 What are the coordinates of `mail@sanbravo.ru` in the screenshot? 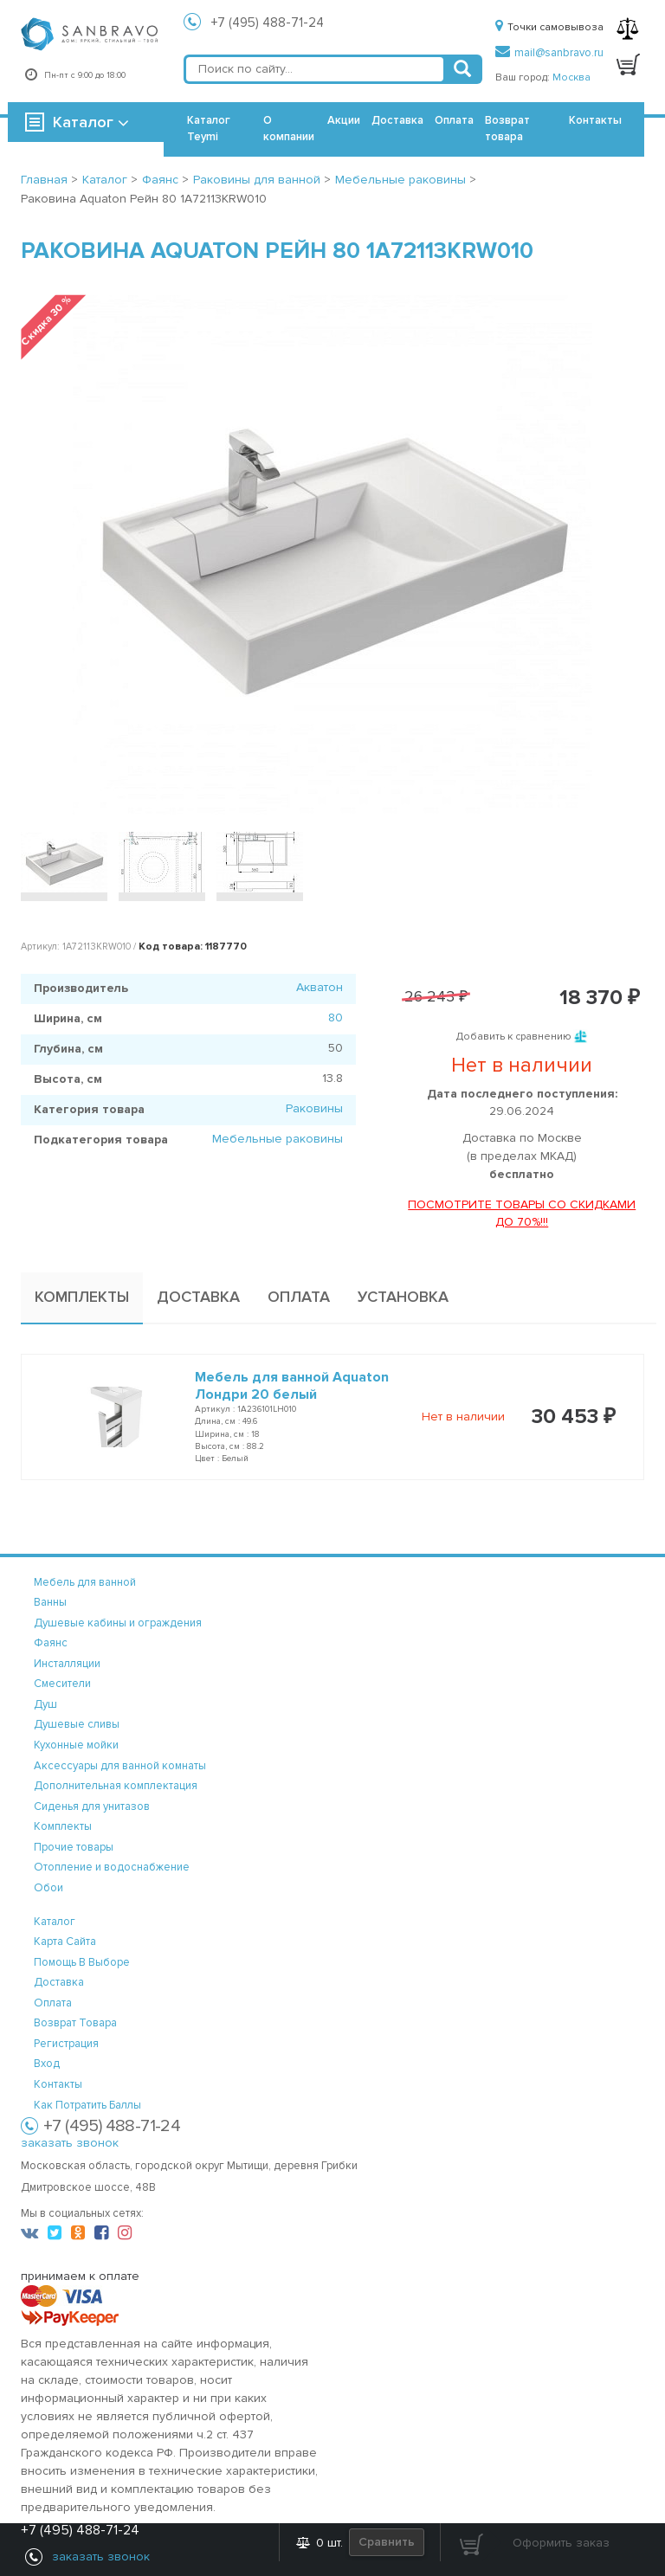 It's located at (549, 53).